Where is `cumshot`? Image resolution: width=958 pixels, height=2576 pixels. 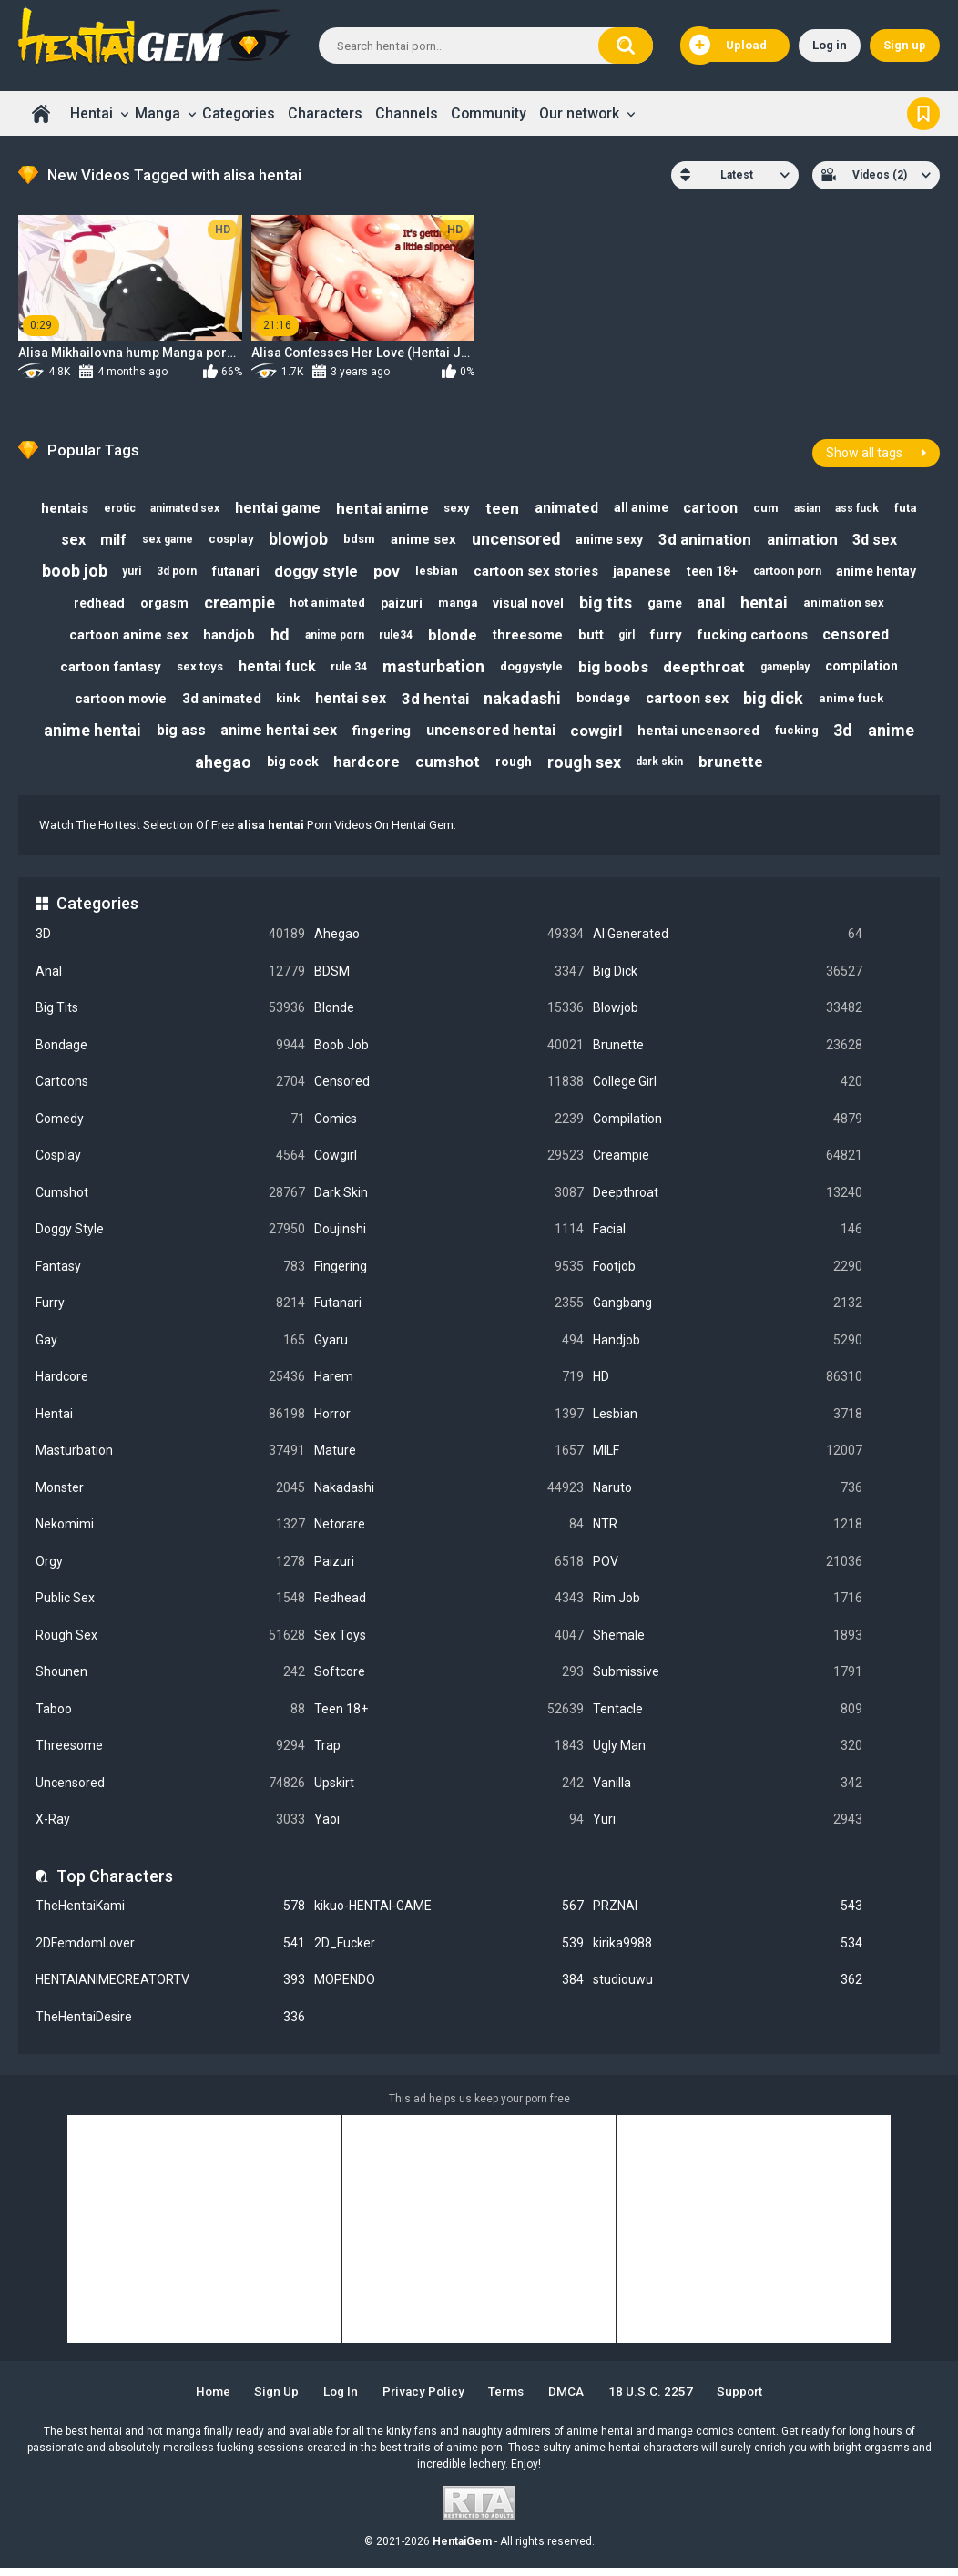 cumshot is located at coordinates (446, 770).